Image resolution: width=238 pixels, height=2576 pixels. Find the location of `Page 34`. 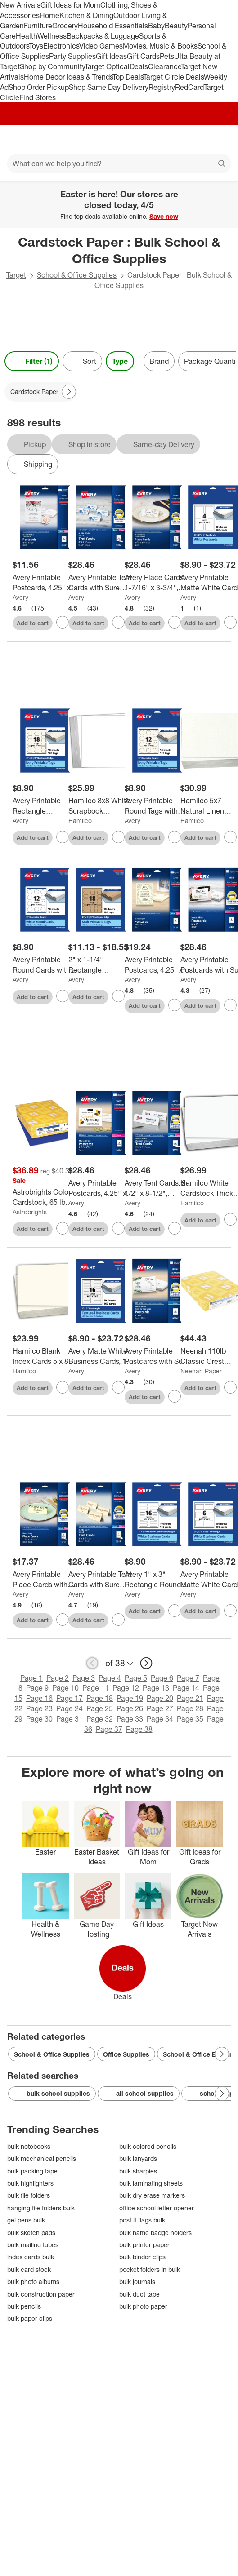

Page 34 is located at coordinates (160, 1718).